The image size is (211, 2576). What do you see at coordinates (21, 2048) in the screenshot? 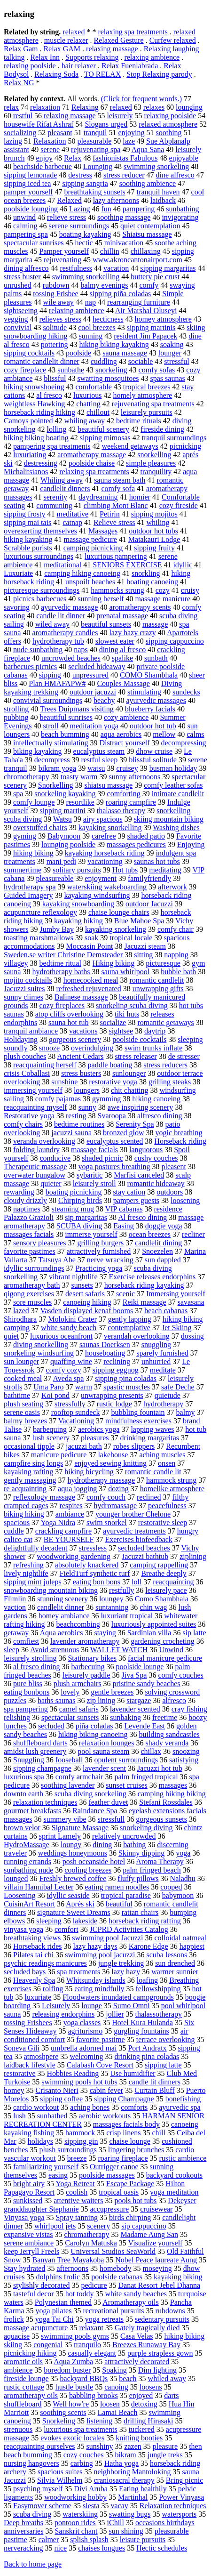
I see `Soneva Gili` at bounding box center [21, 2048].